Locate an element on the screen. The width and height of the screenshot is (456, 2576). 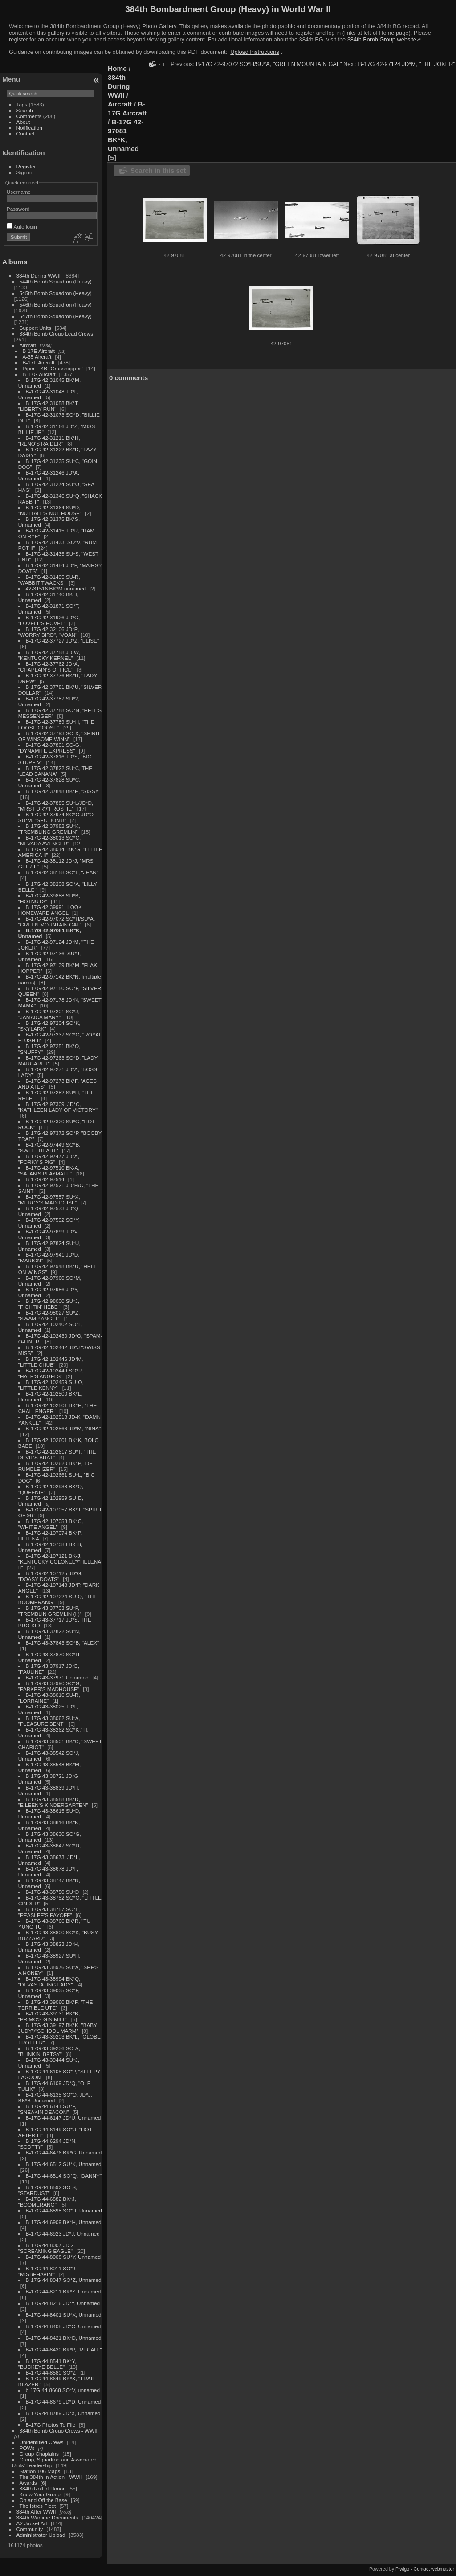
Administrator Upload is located at coordinates (40, 2535).